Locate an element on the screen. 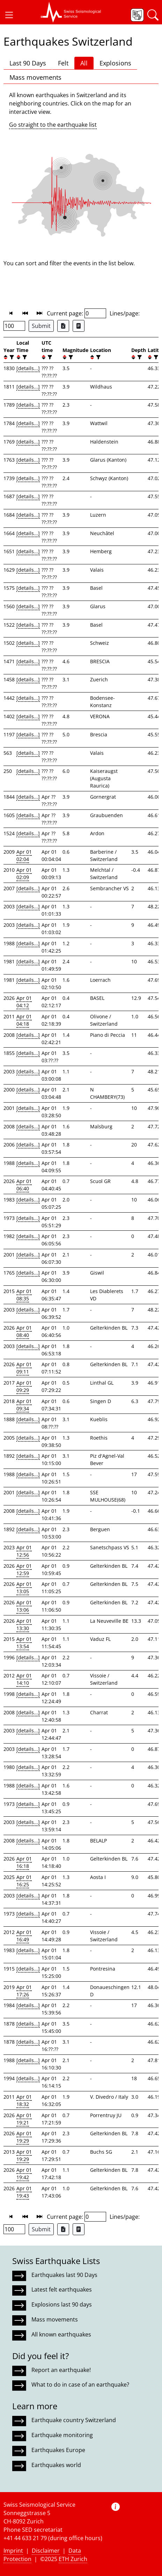  Apr 01 02:04 is located at coordinates (24, 855).